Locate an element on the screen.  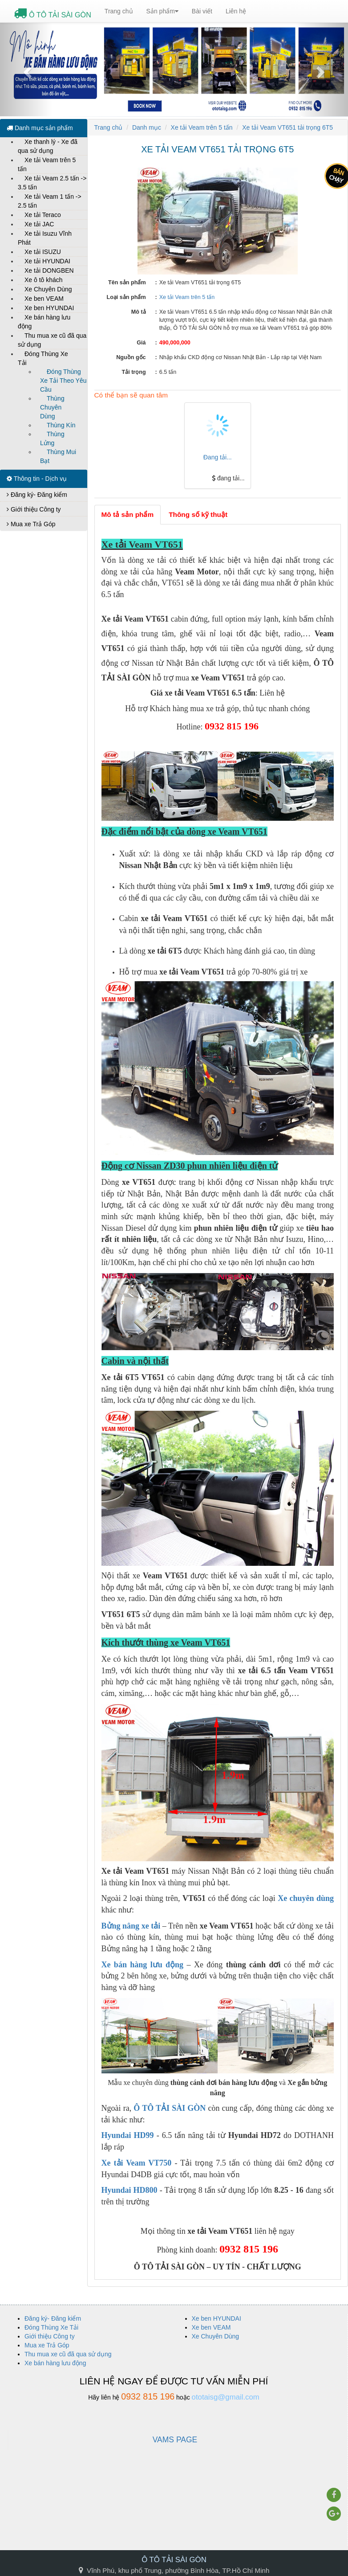
Loại sản phẩm is located at coordinates (126, 297).